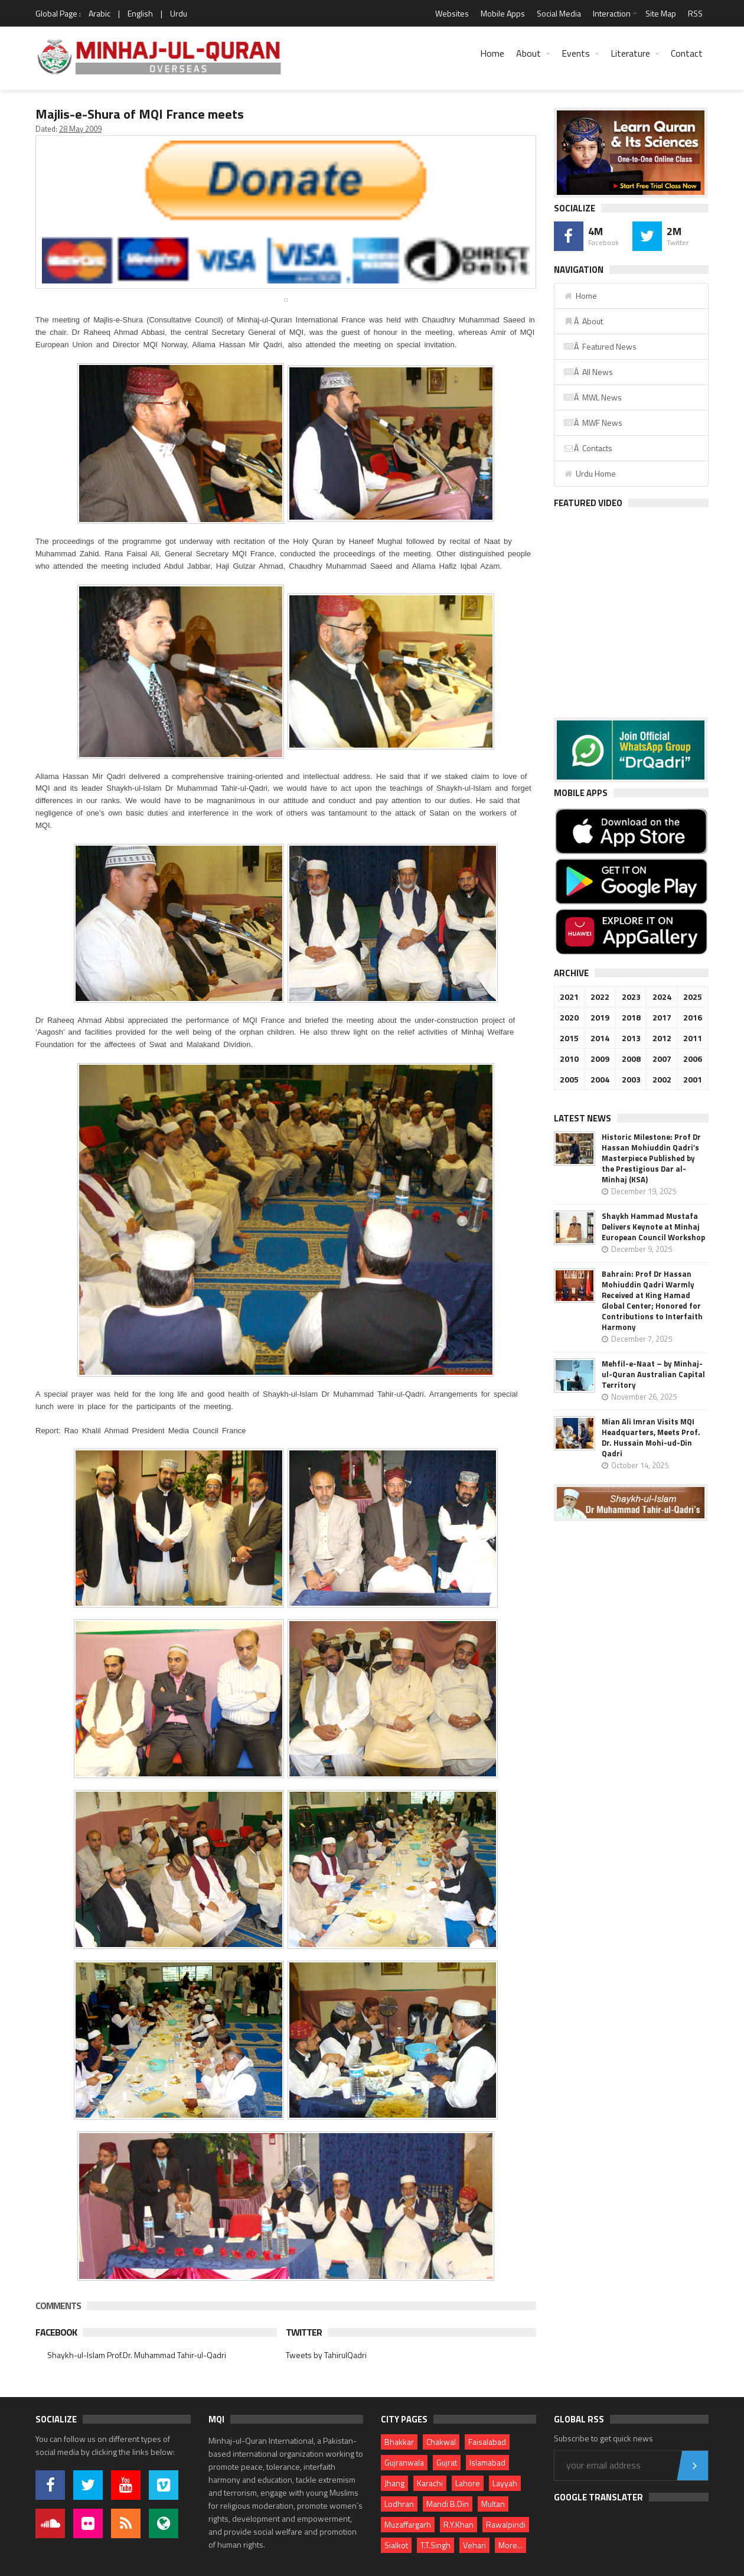  I want to click on 28 May 2009, so click(80, 129).